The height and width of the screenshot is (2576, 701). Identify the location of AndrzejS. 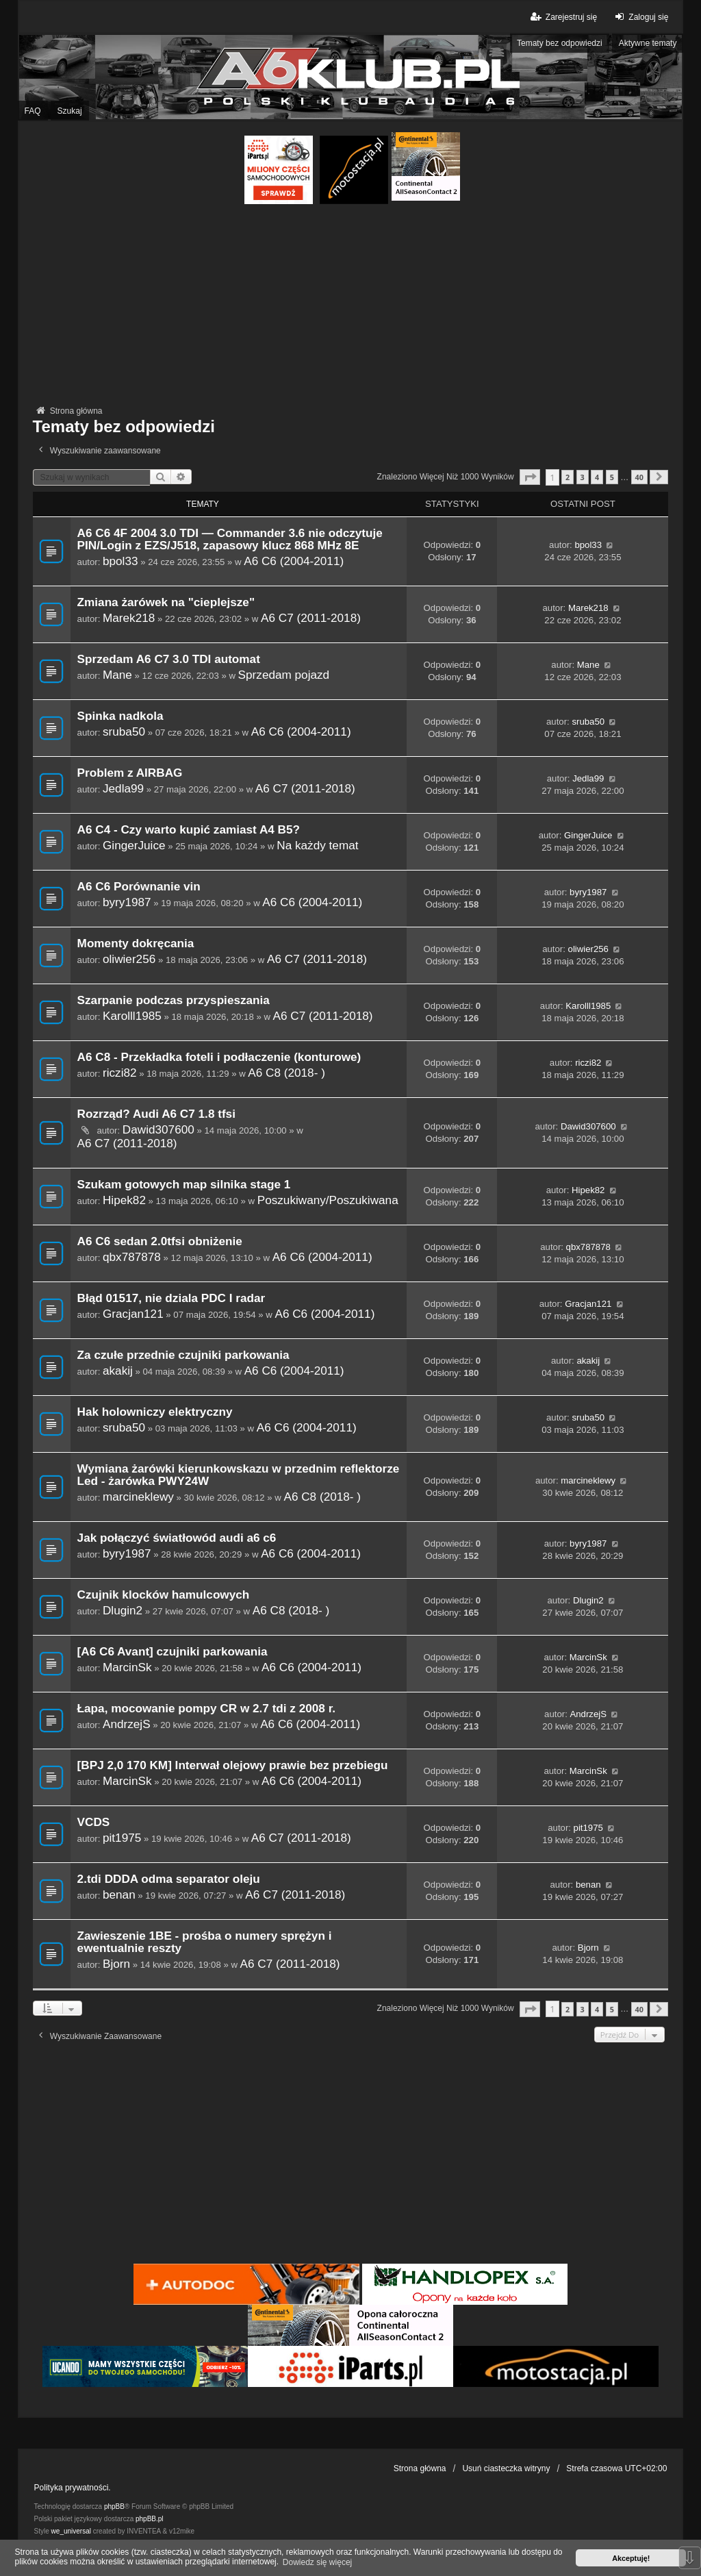
(127, 1724).